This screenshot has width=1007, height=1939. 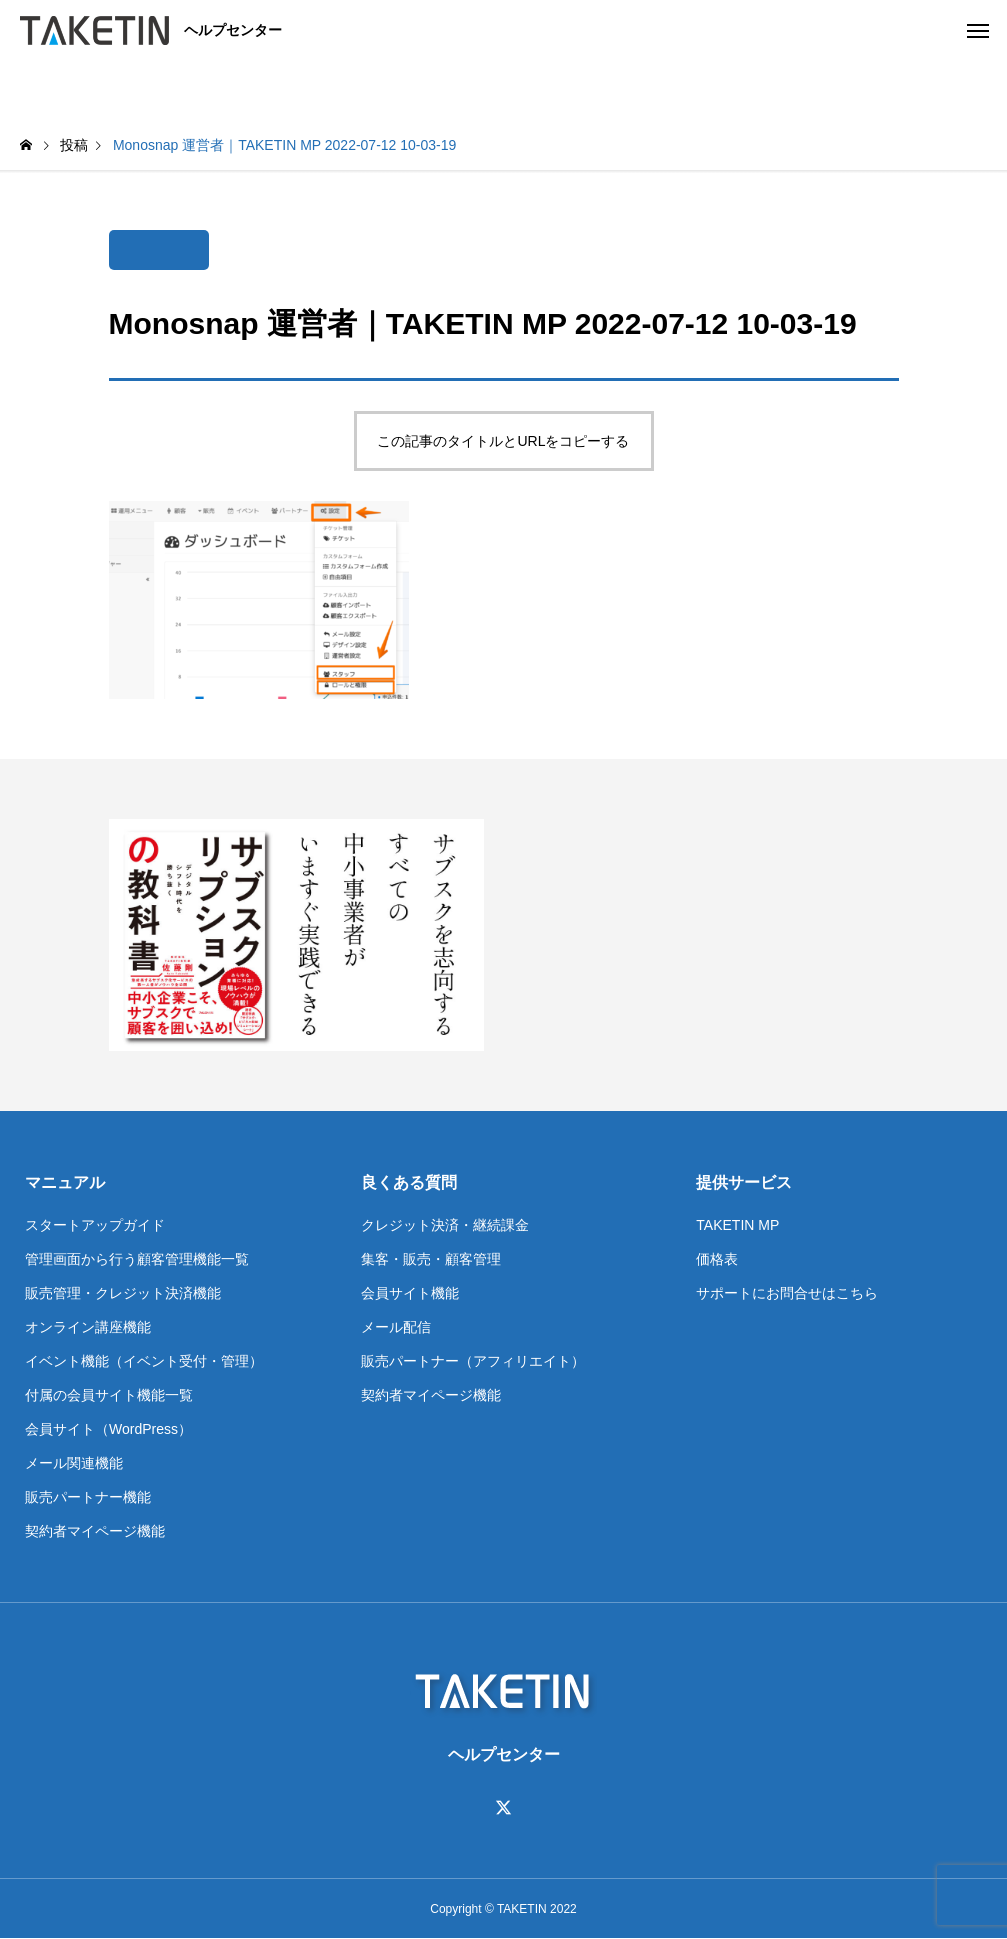 What do you see at coordinates (396, 1327) in the screenshot?
I see `メール配信` at bounding box center [396, 1327].